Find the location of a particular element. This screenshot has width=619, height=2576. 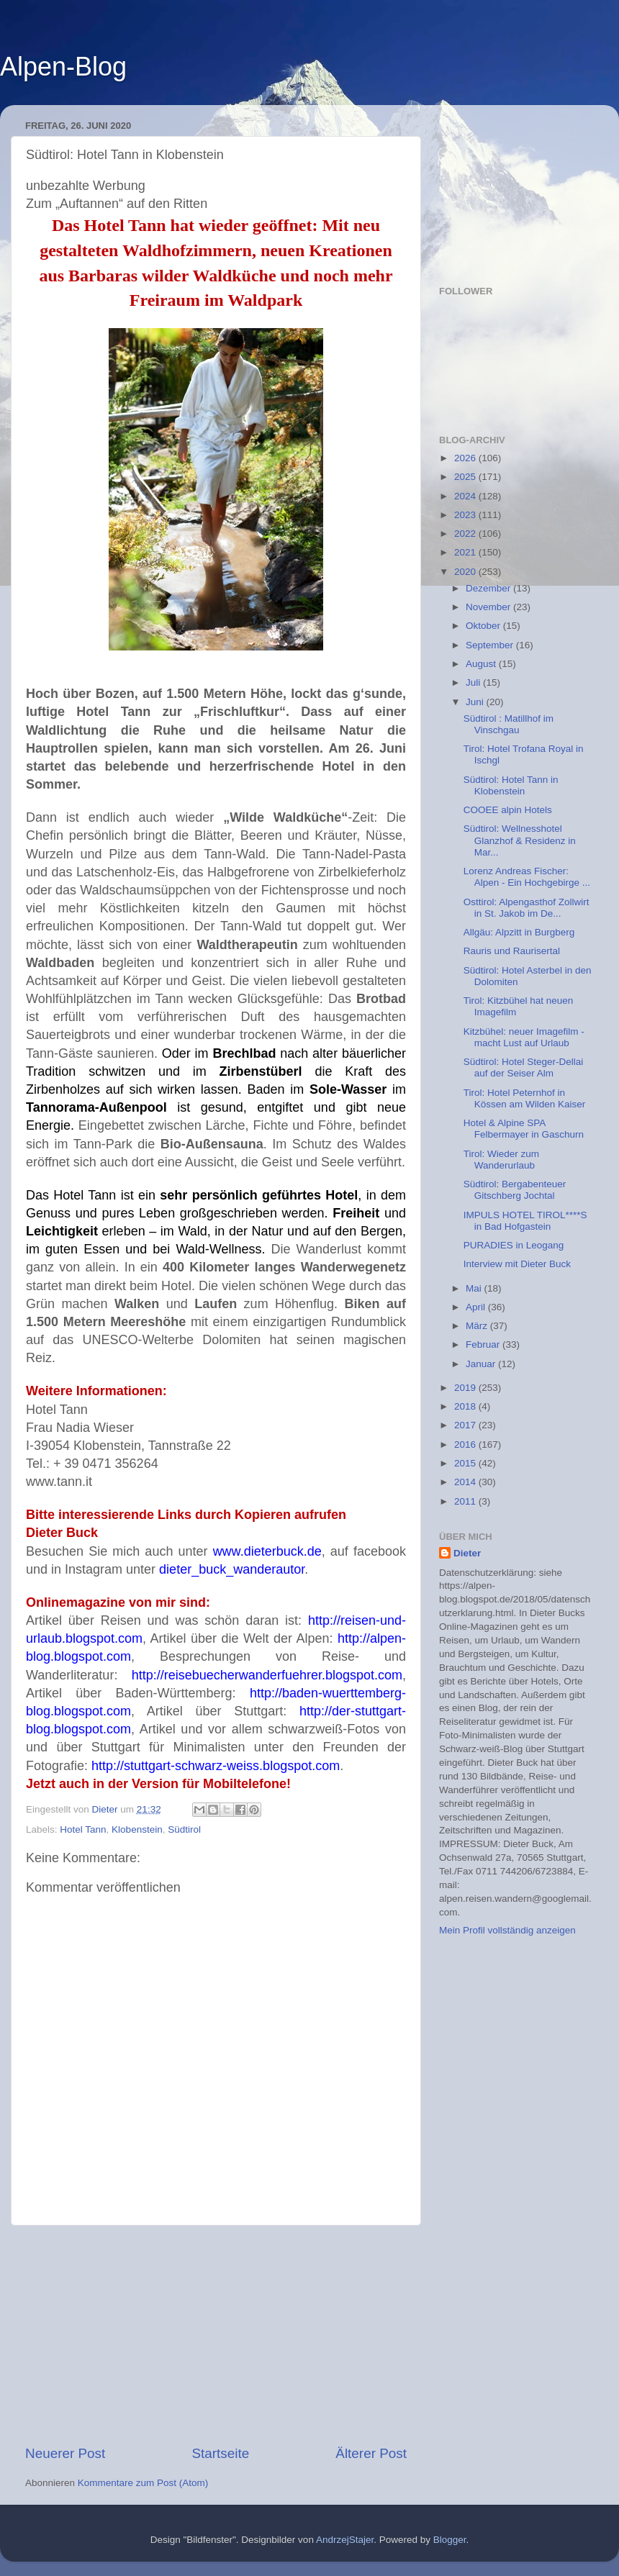

Hotel Tann is located at coordinates (83, 1829).